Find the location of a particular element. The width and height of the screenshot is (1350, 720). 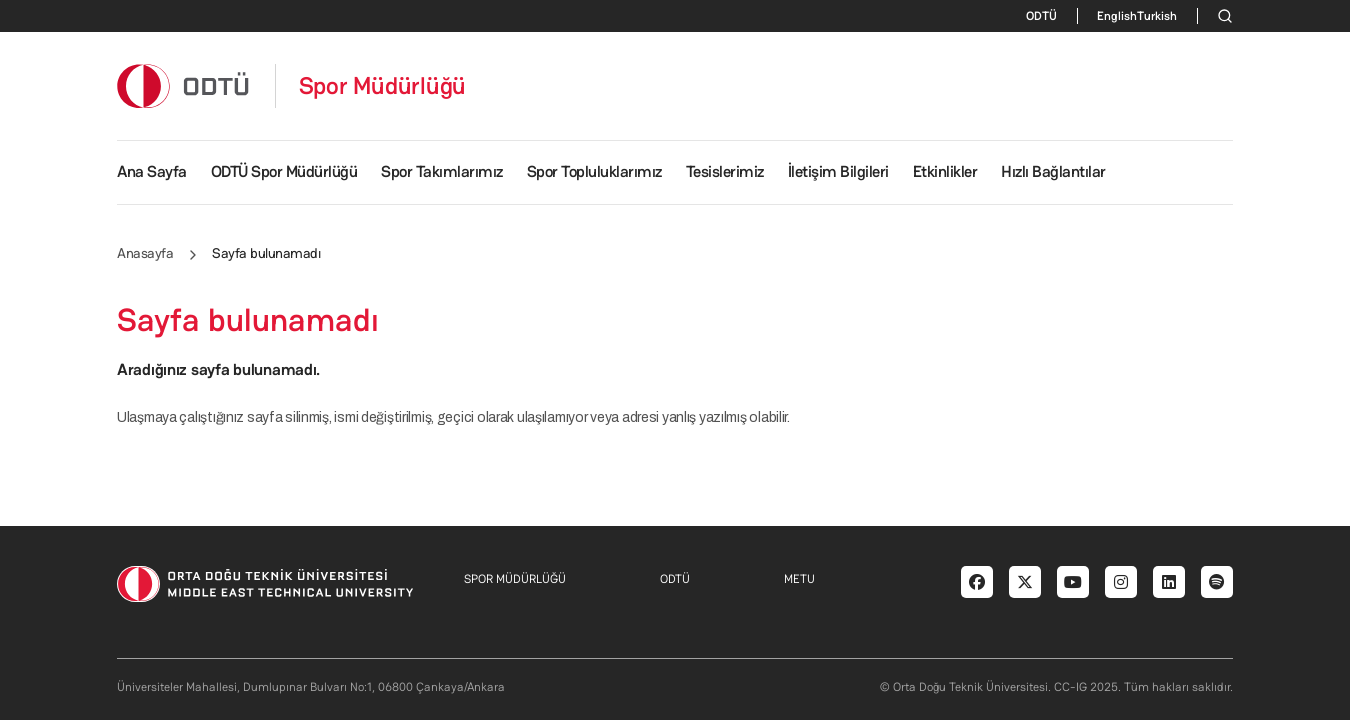

Spor Takımlarımız is located at coordinates (442, 171).